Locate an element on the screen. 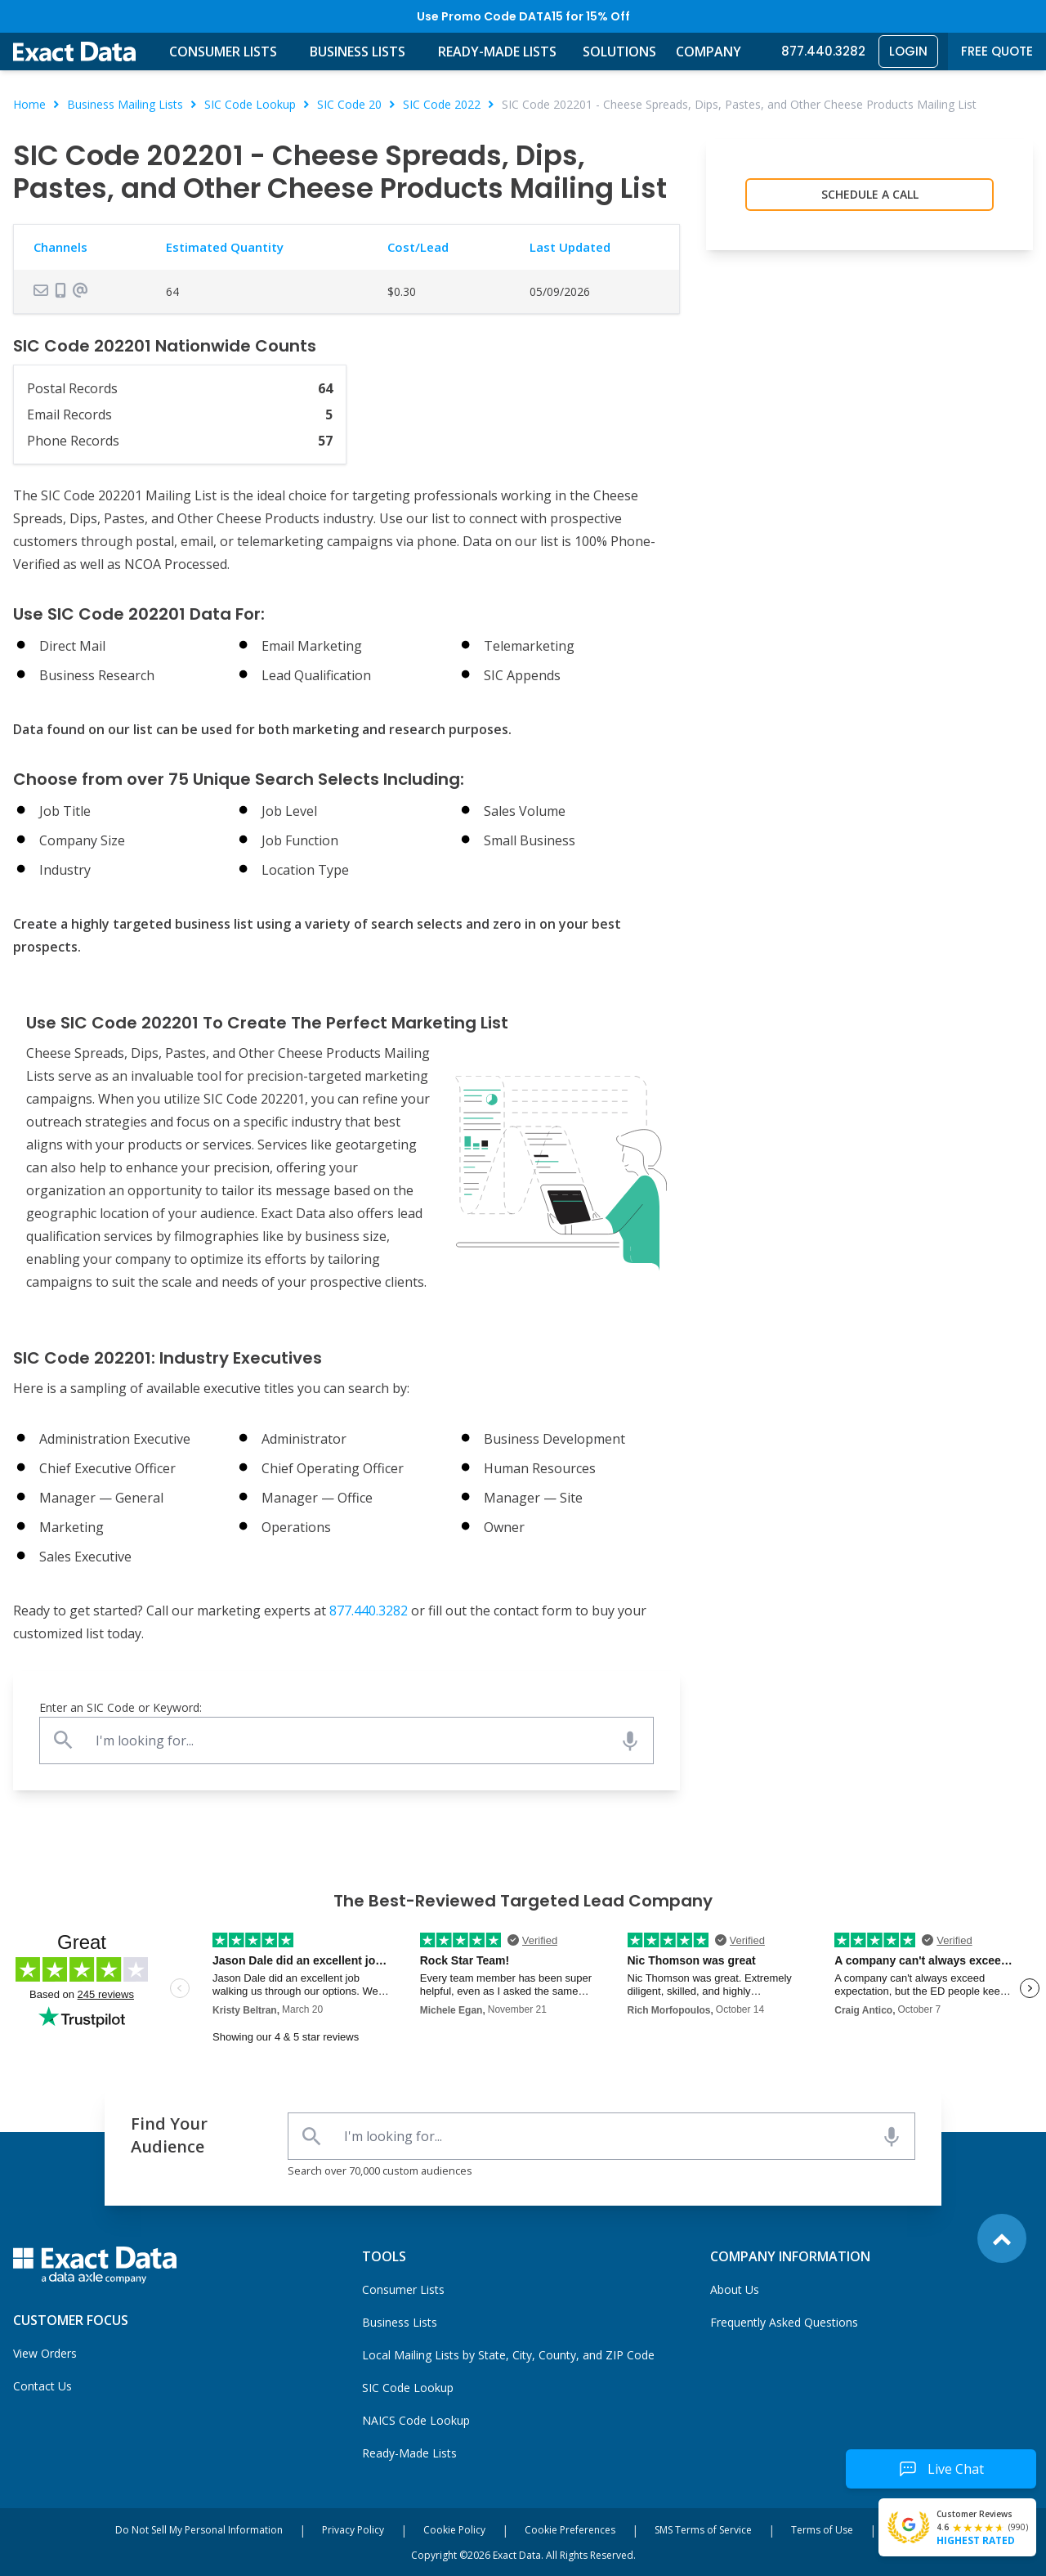 The height and width of the screenshot is (2576, 1046). Login is located at coordinates (908, 51).